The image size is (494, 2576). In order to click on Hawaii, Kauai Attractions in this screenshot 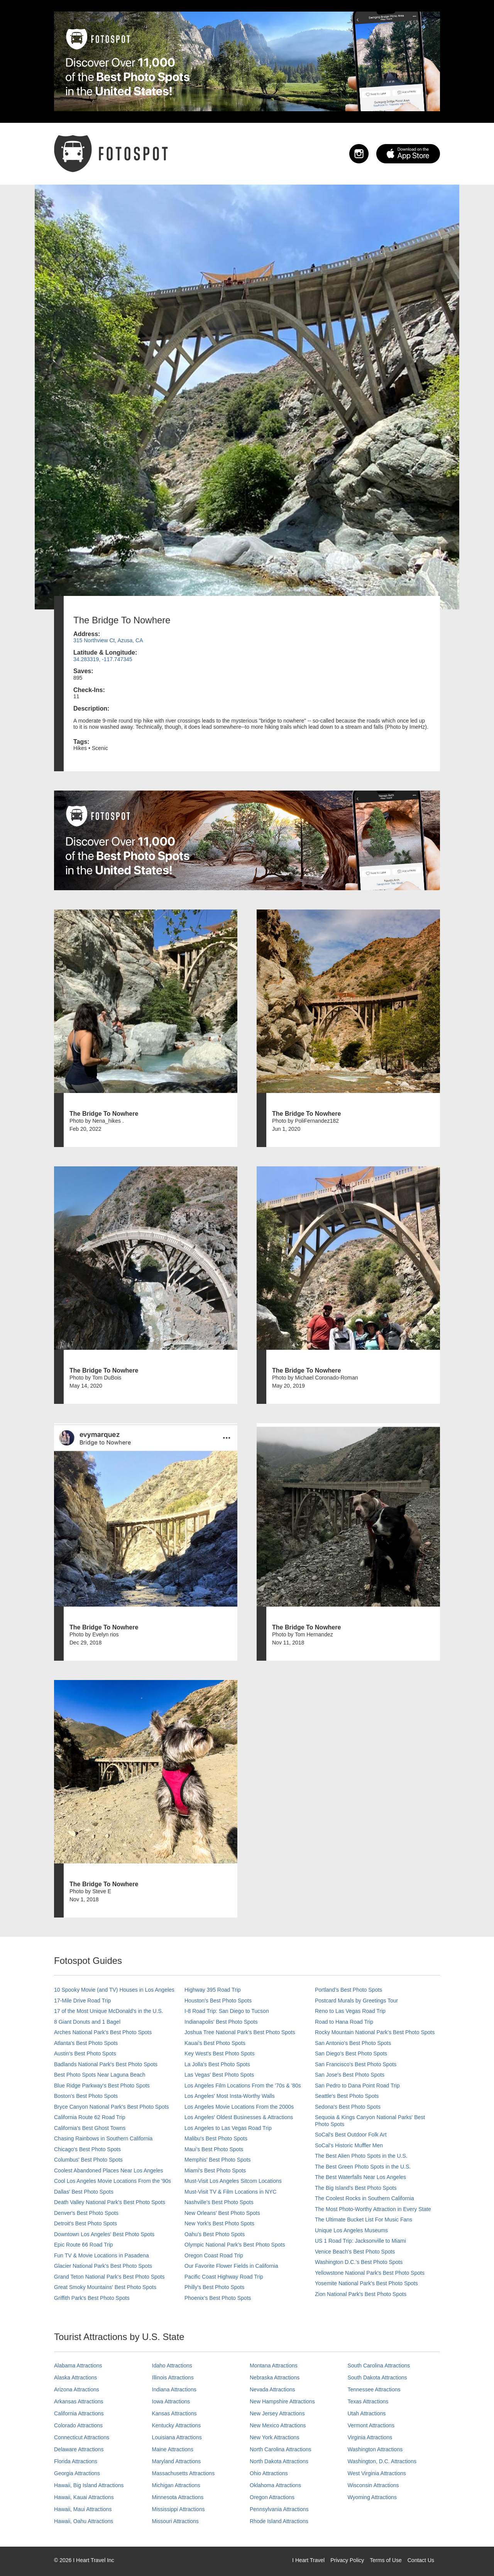, I will do `click(84, 2497)`.